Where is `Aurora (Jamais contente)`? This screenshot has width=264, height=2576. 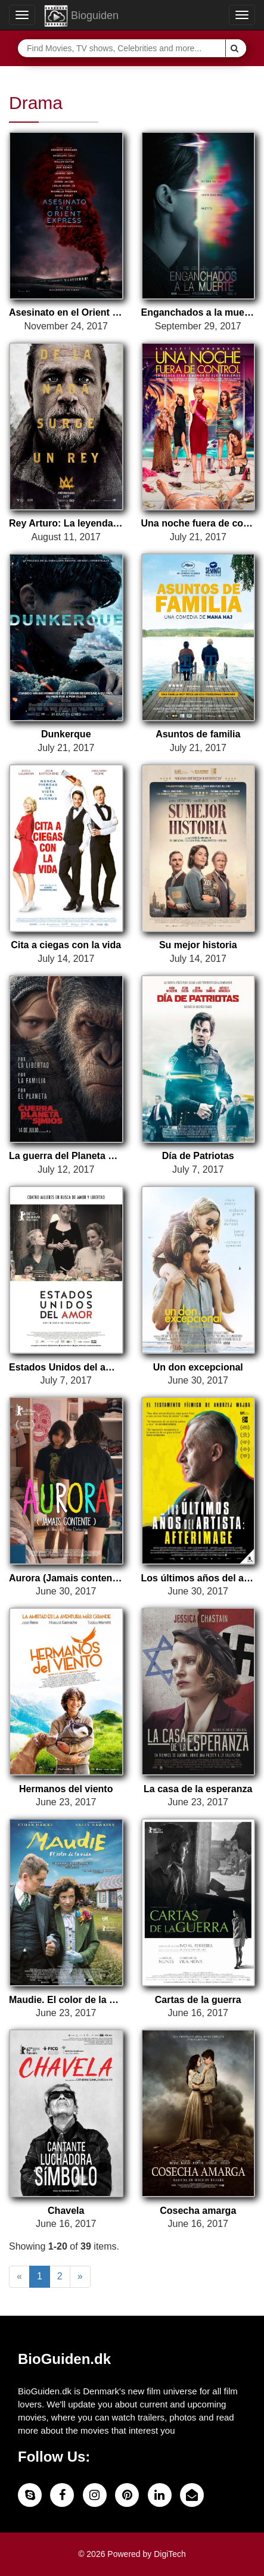 Aurora (Jamais contente) is located at coordinates (66, 1578).